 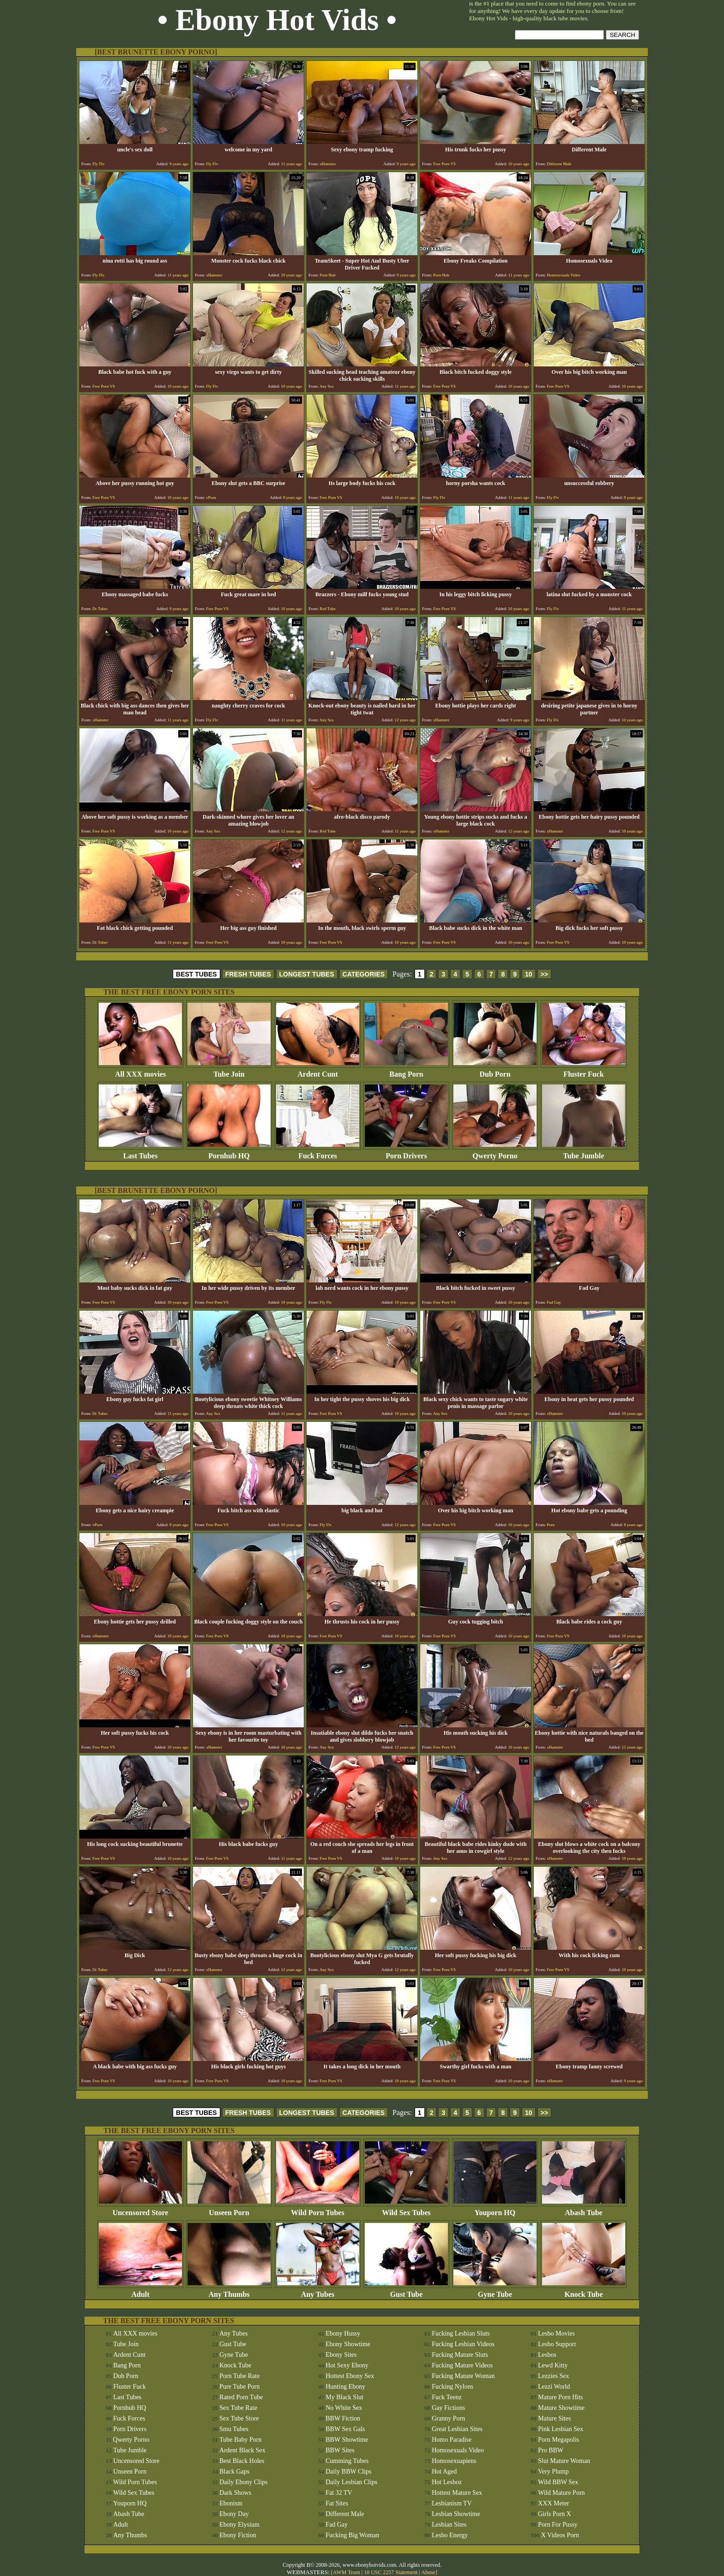 What do you see at coordinates (241, 2460) in the screenshot?
I see `Best Black Holes` at bounding box center [241, 2460].